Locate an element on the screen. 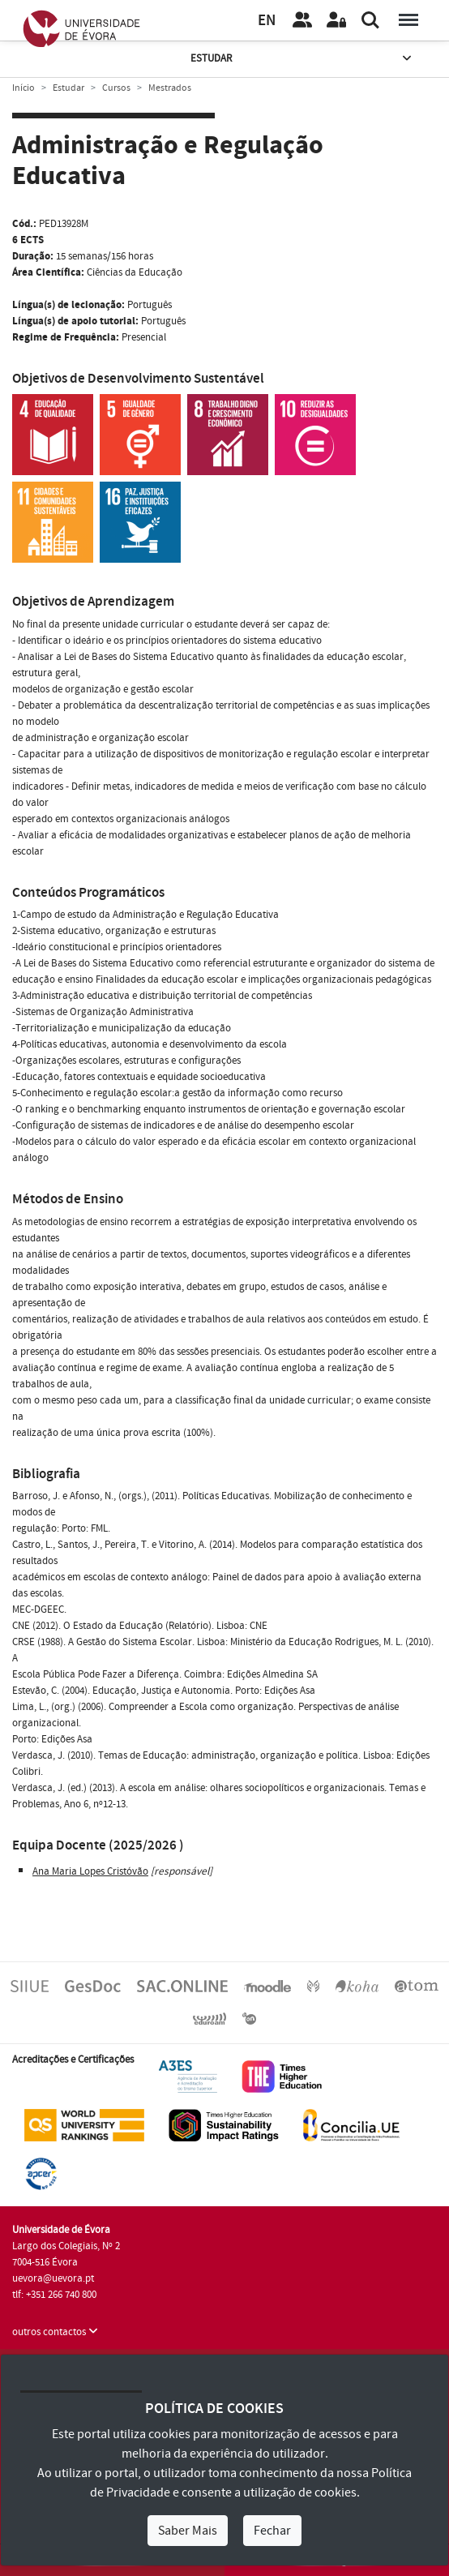  Cursos is located at coordinates (116, 88).